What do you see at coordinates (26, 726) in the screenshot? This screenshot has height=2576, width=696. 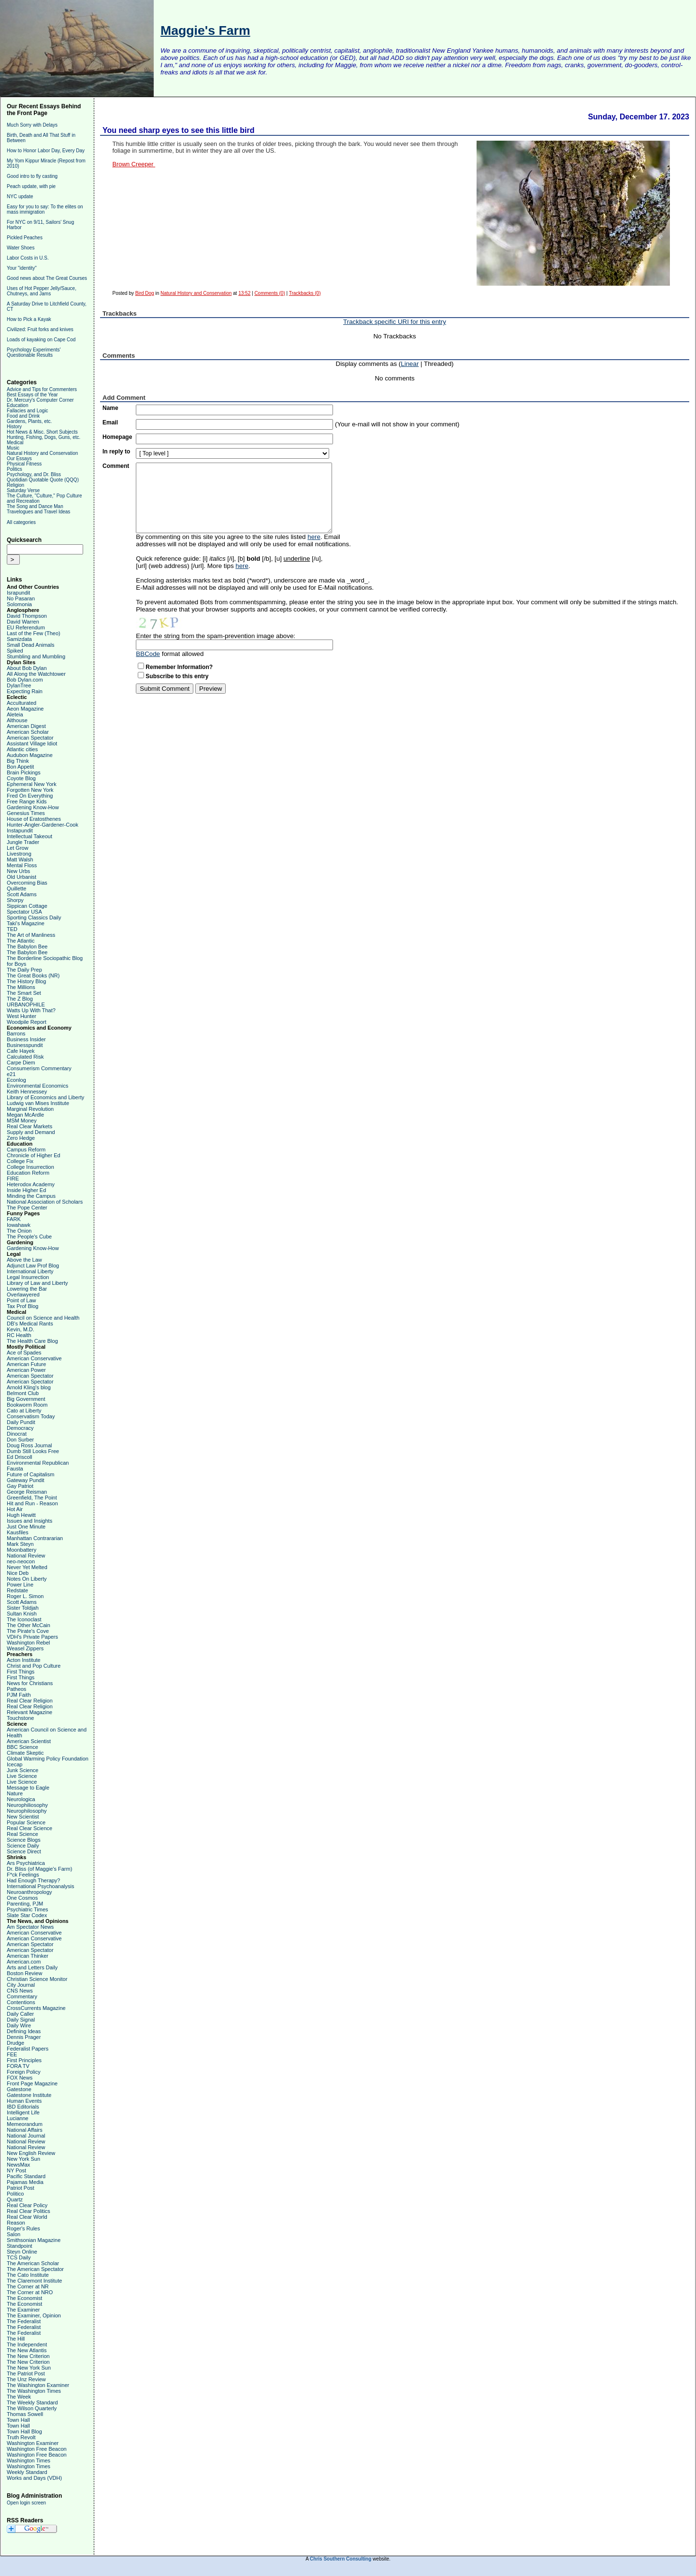 I see `American Digest` at bounding box center [26, 726].